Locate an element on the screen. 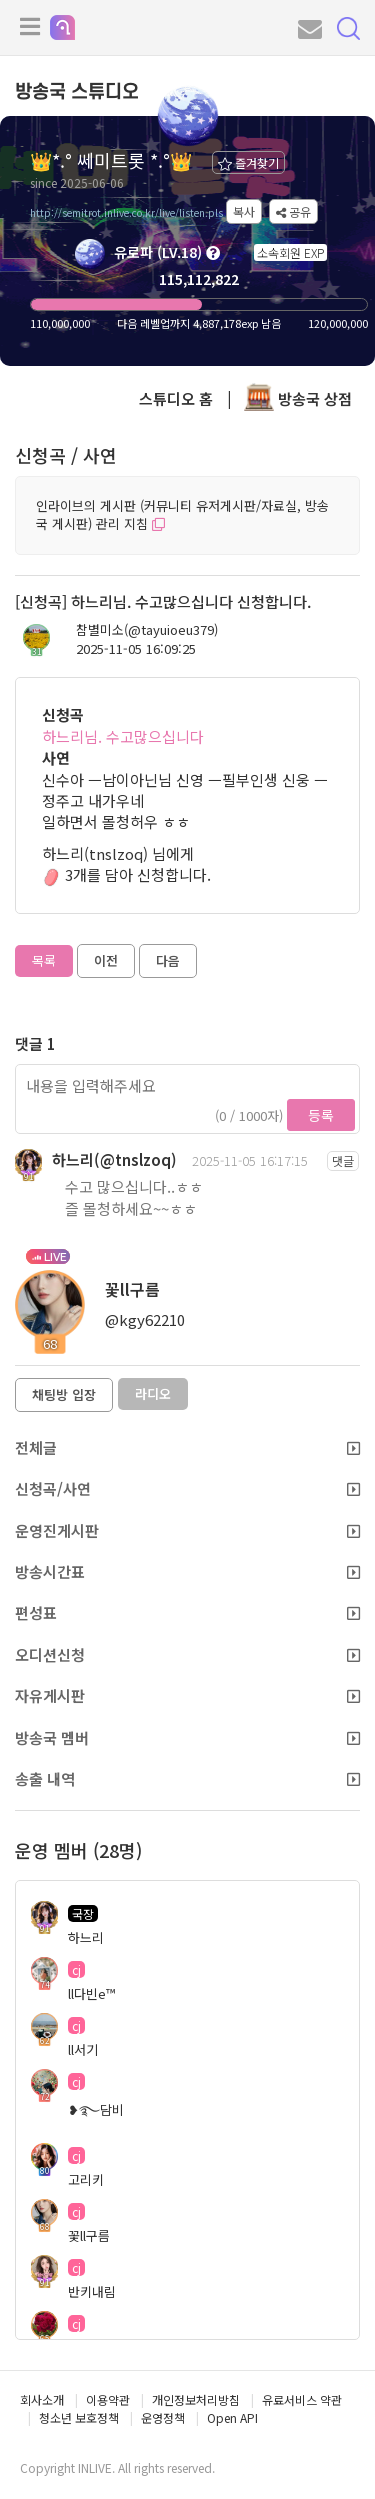 Image resolution: width=375 pixels, height=2499 pixels. 복사 is located at coordinates (244, 211).